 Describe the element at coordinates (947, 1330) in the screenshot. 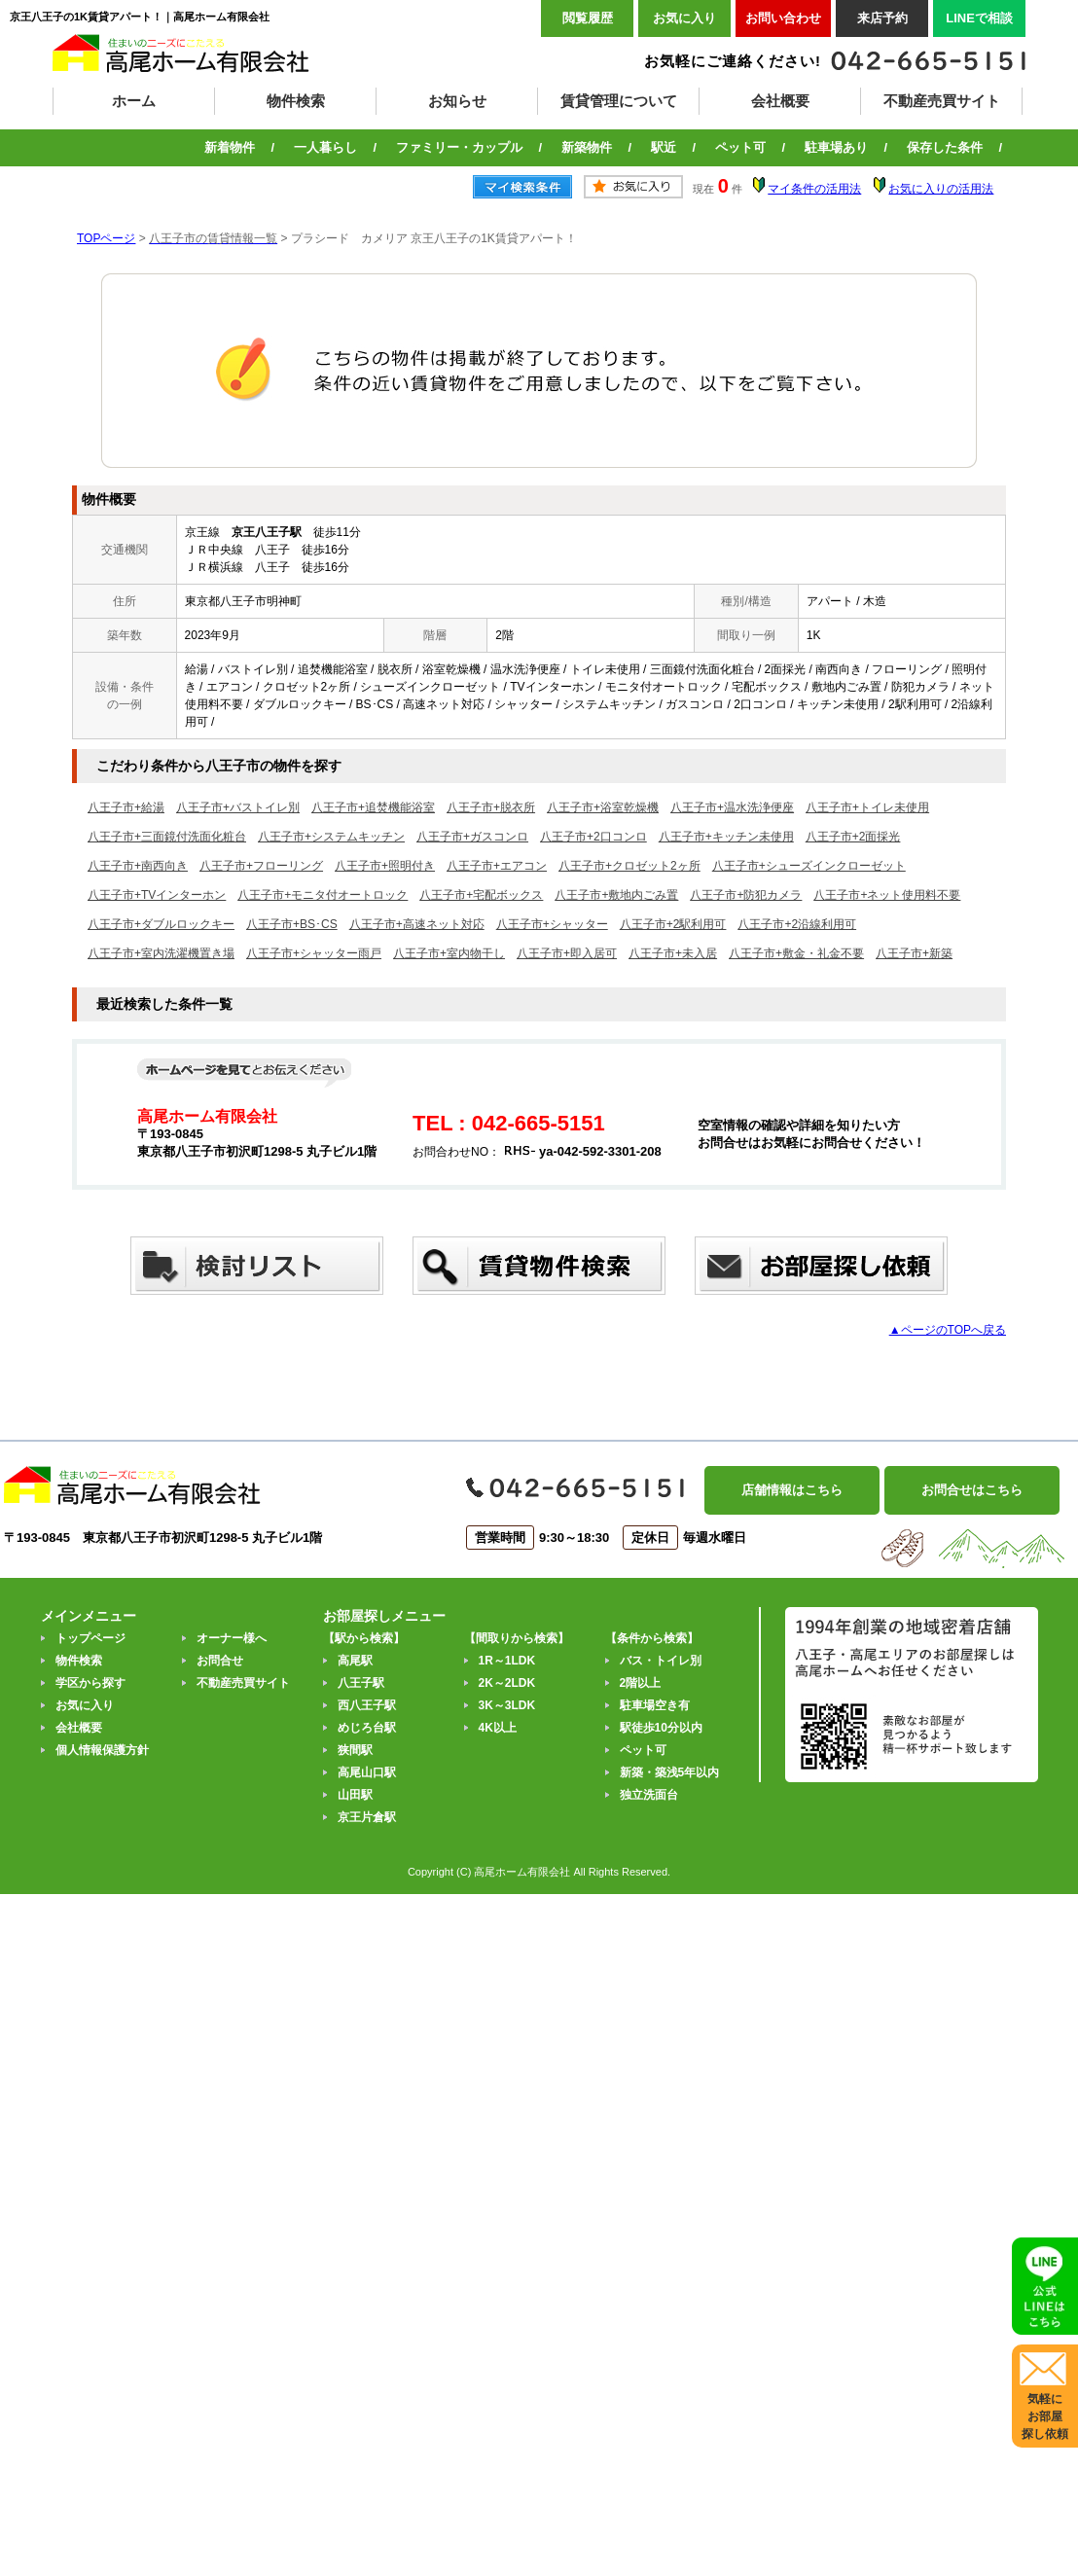

I see `▲ページのTOPへ戻る` at that location.